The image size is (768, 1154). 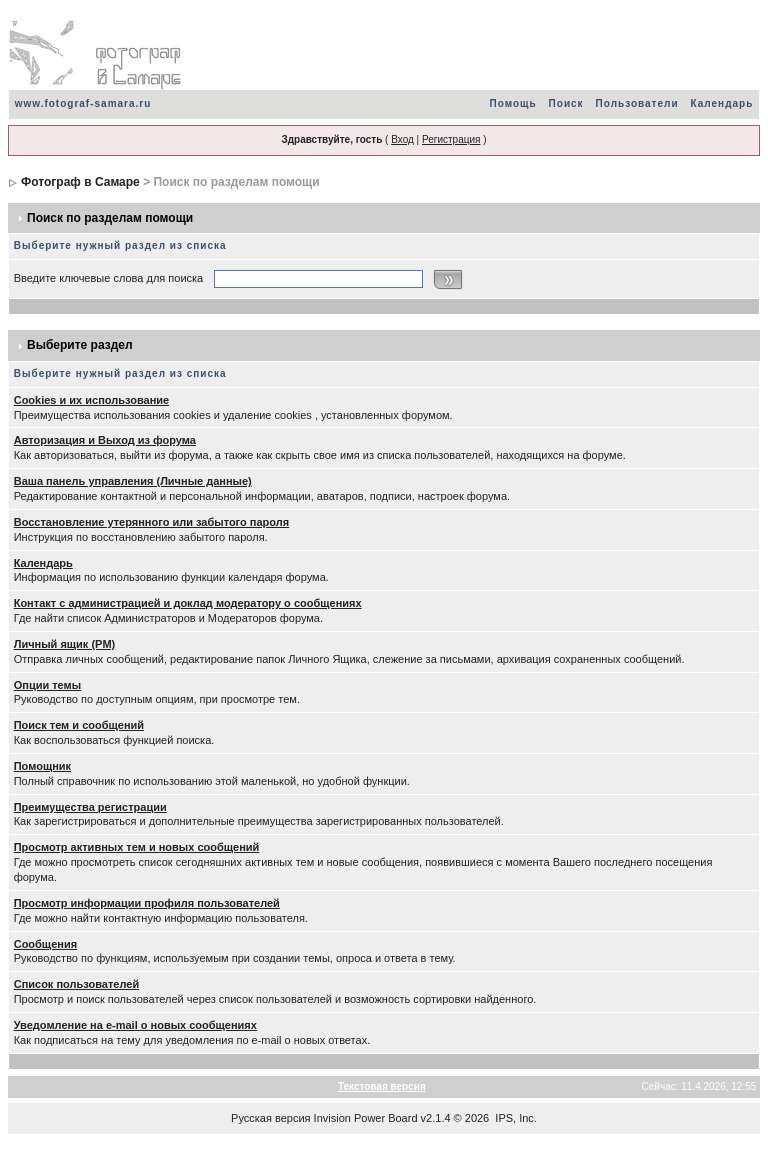 I want to click on Календарь, so click(x=722, y=103).